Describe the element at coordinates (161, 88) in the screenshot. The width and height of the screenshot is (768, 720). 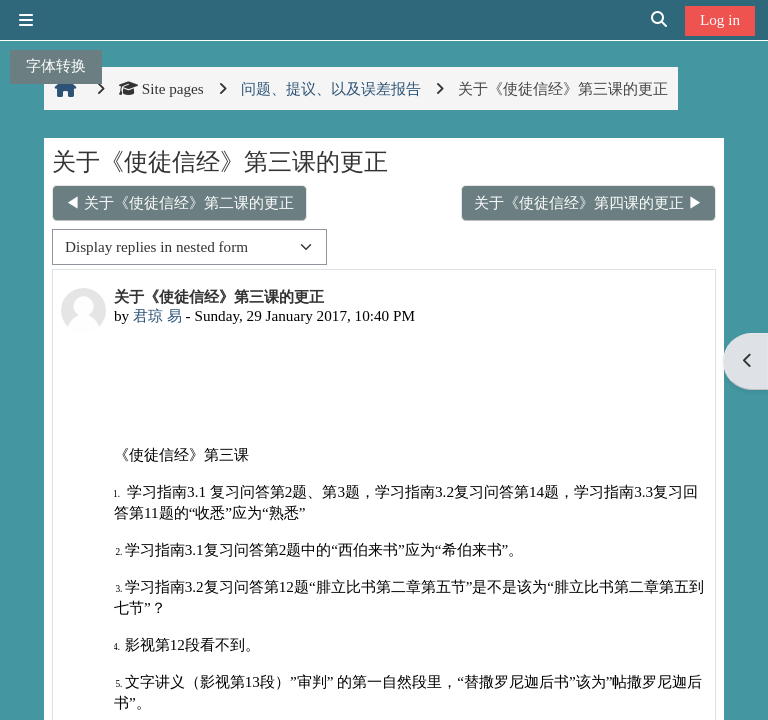
I see `Site pages` at that location.